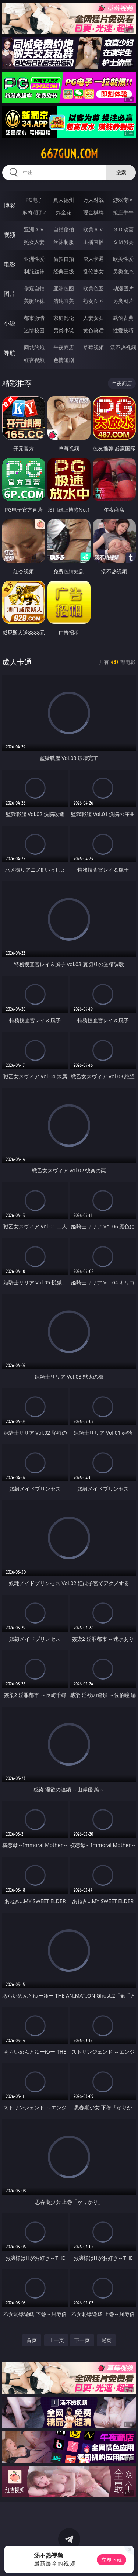 Image resolution: width=138 pixels, height=2576 pixels. What do you see at coordinates (9, 235) in the screenshot?
I see `视频` at bounding box center [9, 235].